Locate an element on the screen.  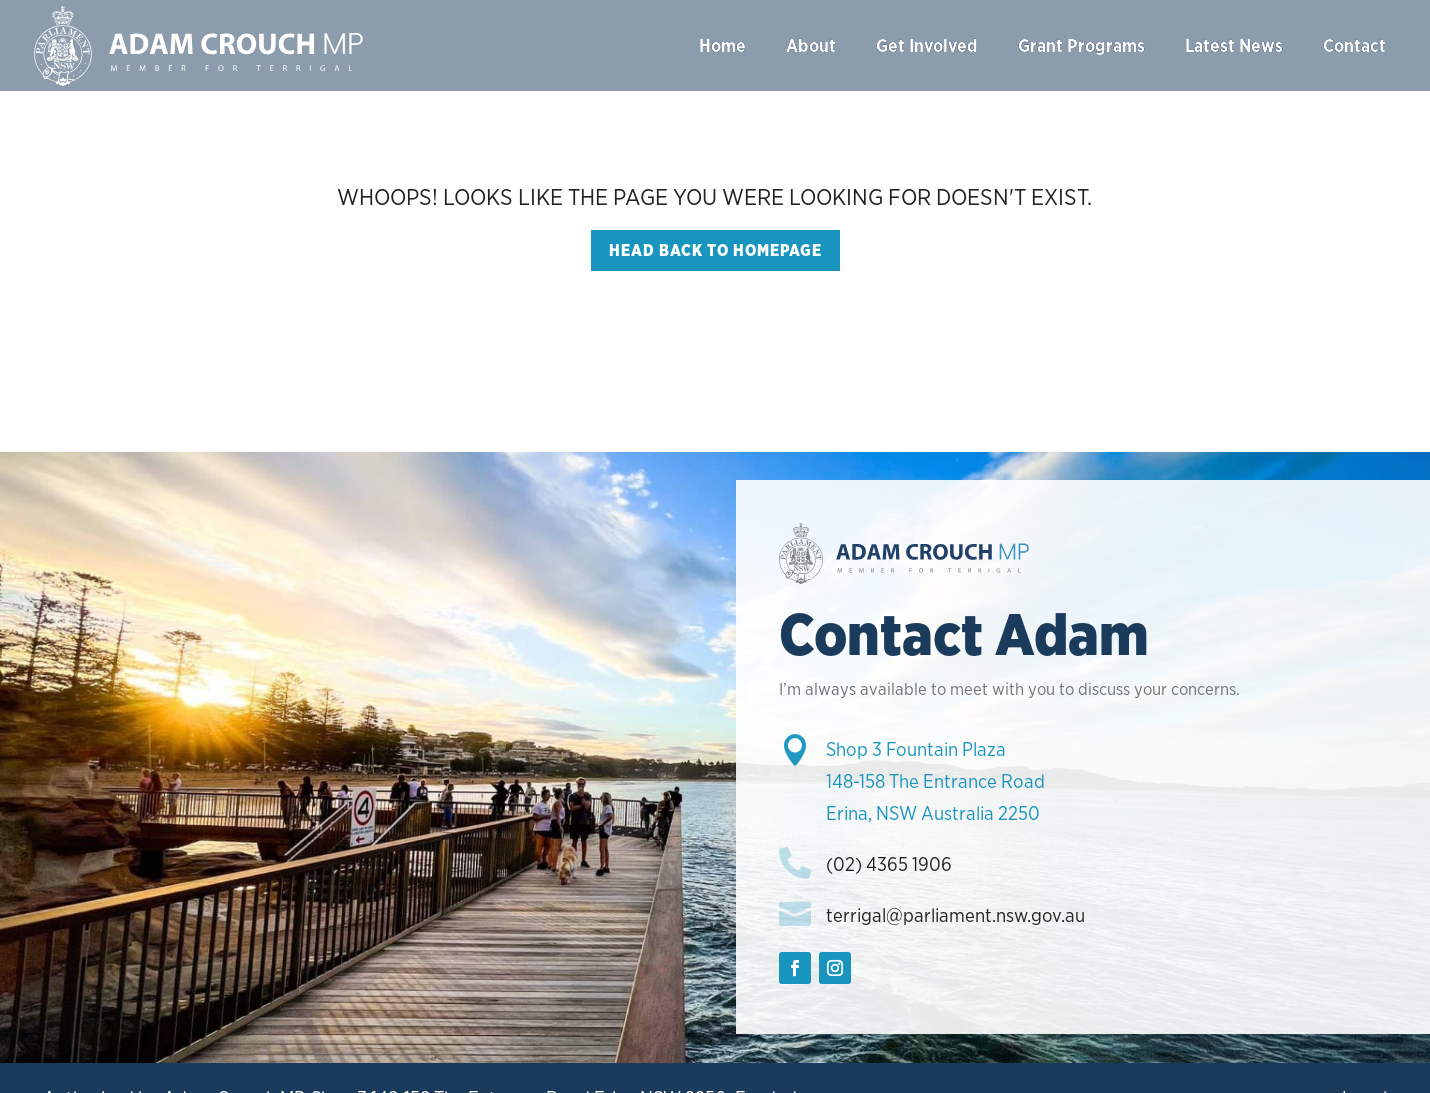
Home is located at coordinates (722, 45).